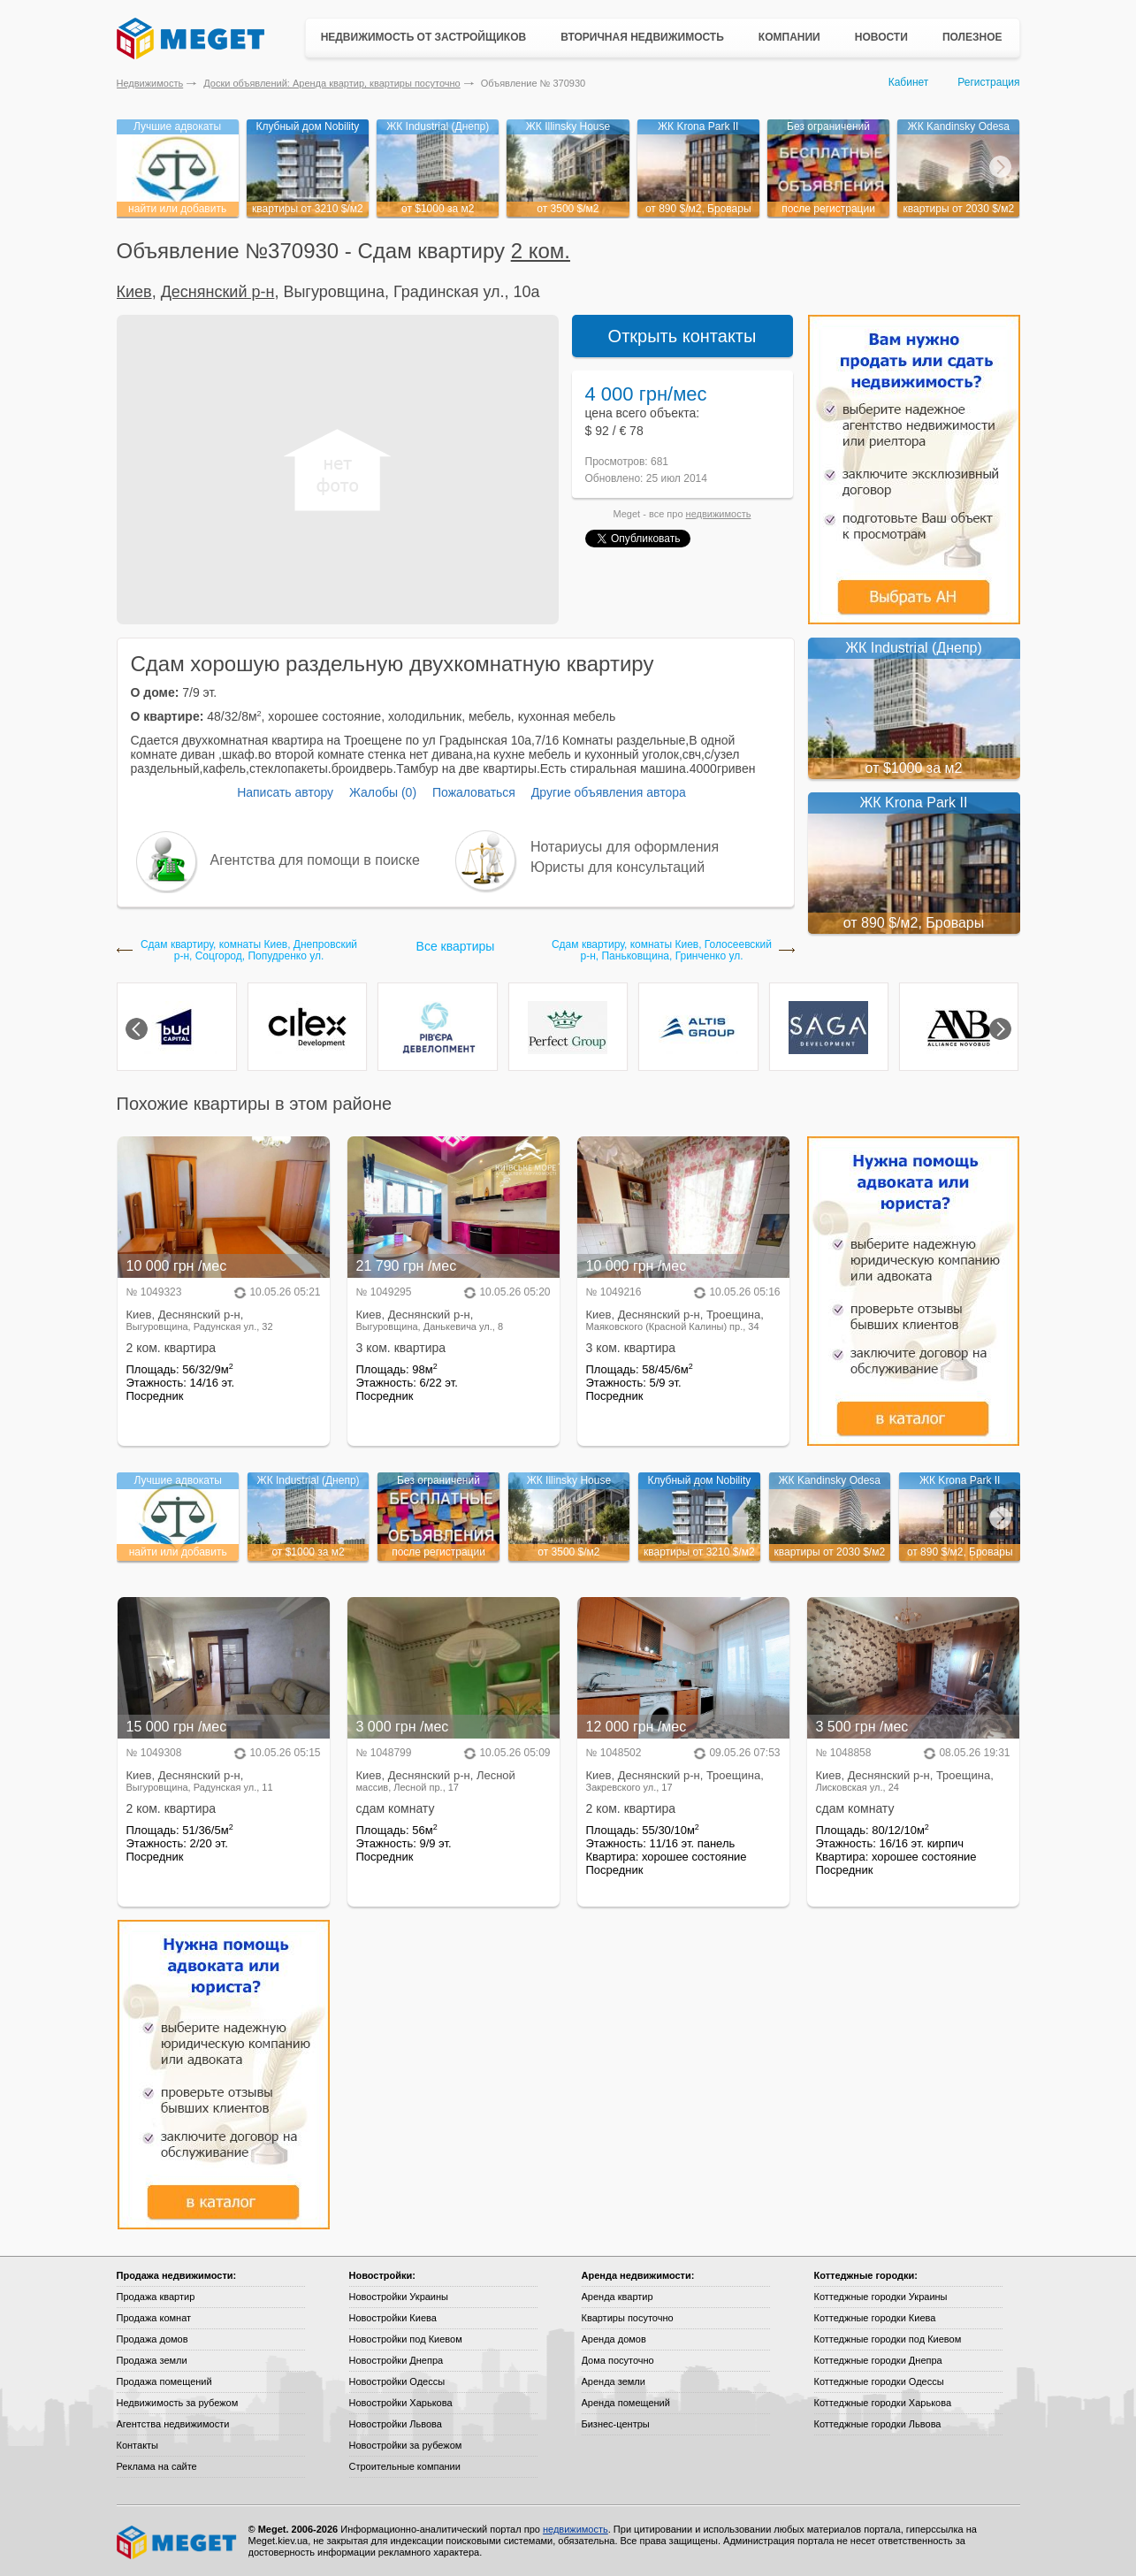 This screenshot has width=1136, height=2576. I want to click on Недвижимость за рубежом, so click(178, 2402).